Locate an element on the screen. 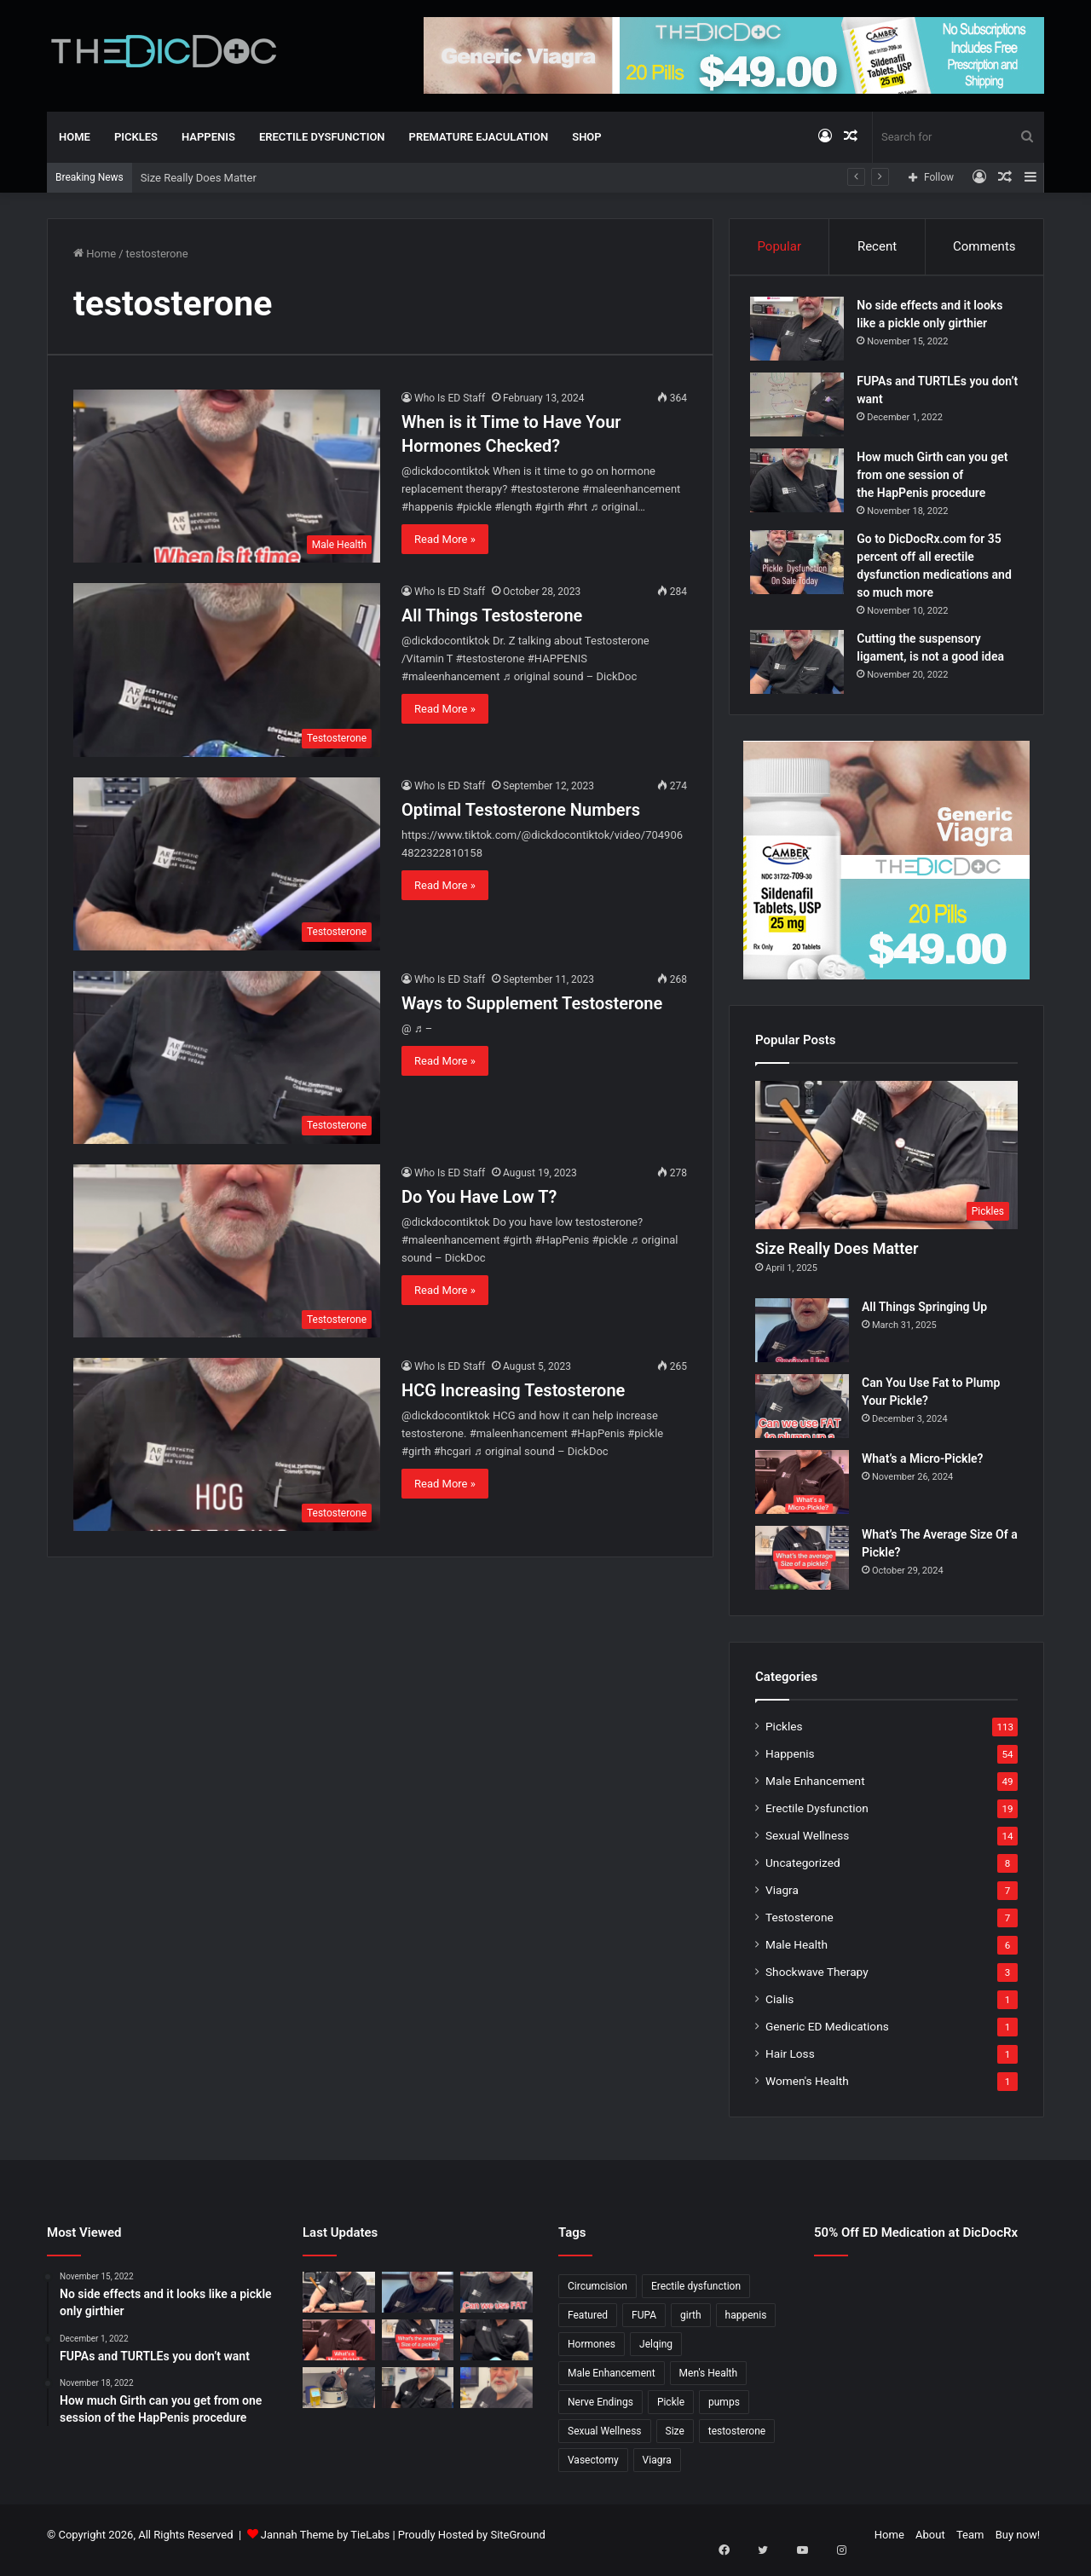 The width and height of the screenshot is (1091, 2576). Generic ED Medications is located at coordinates (827, 2036).